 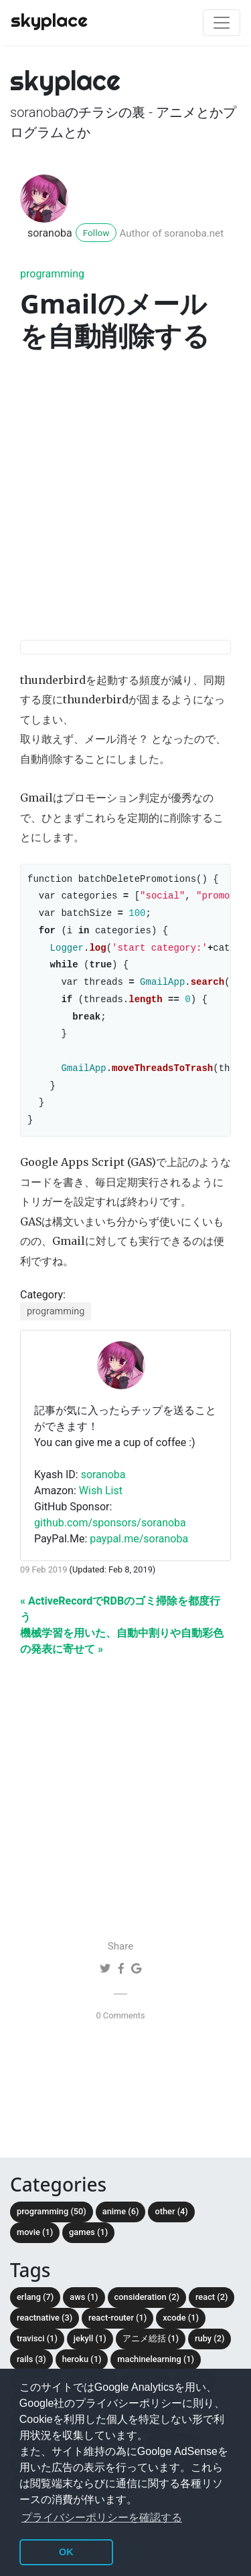 What do you see at coordinates (100, 1510) in the screenshot?
I see `Wish List` at bounding box center [100, 1510].